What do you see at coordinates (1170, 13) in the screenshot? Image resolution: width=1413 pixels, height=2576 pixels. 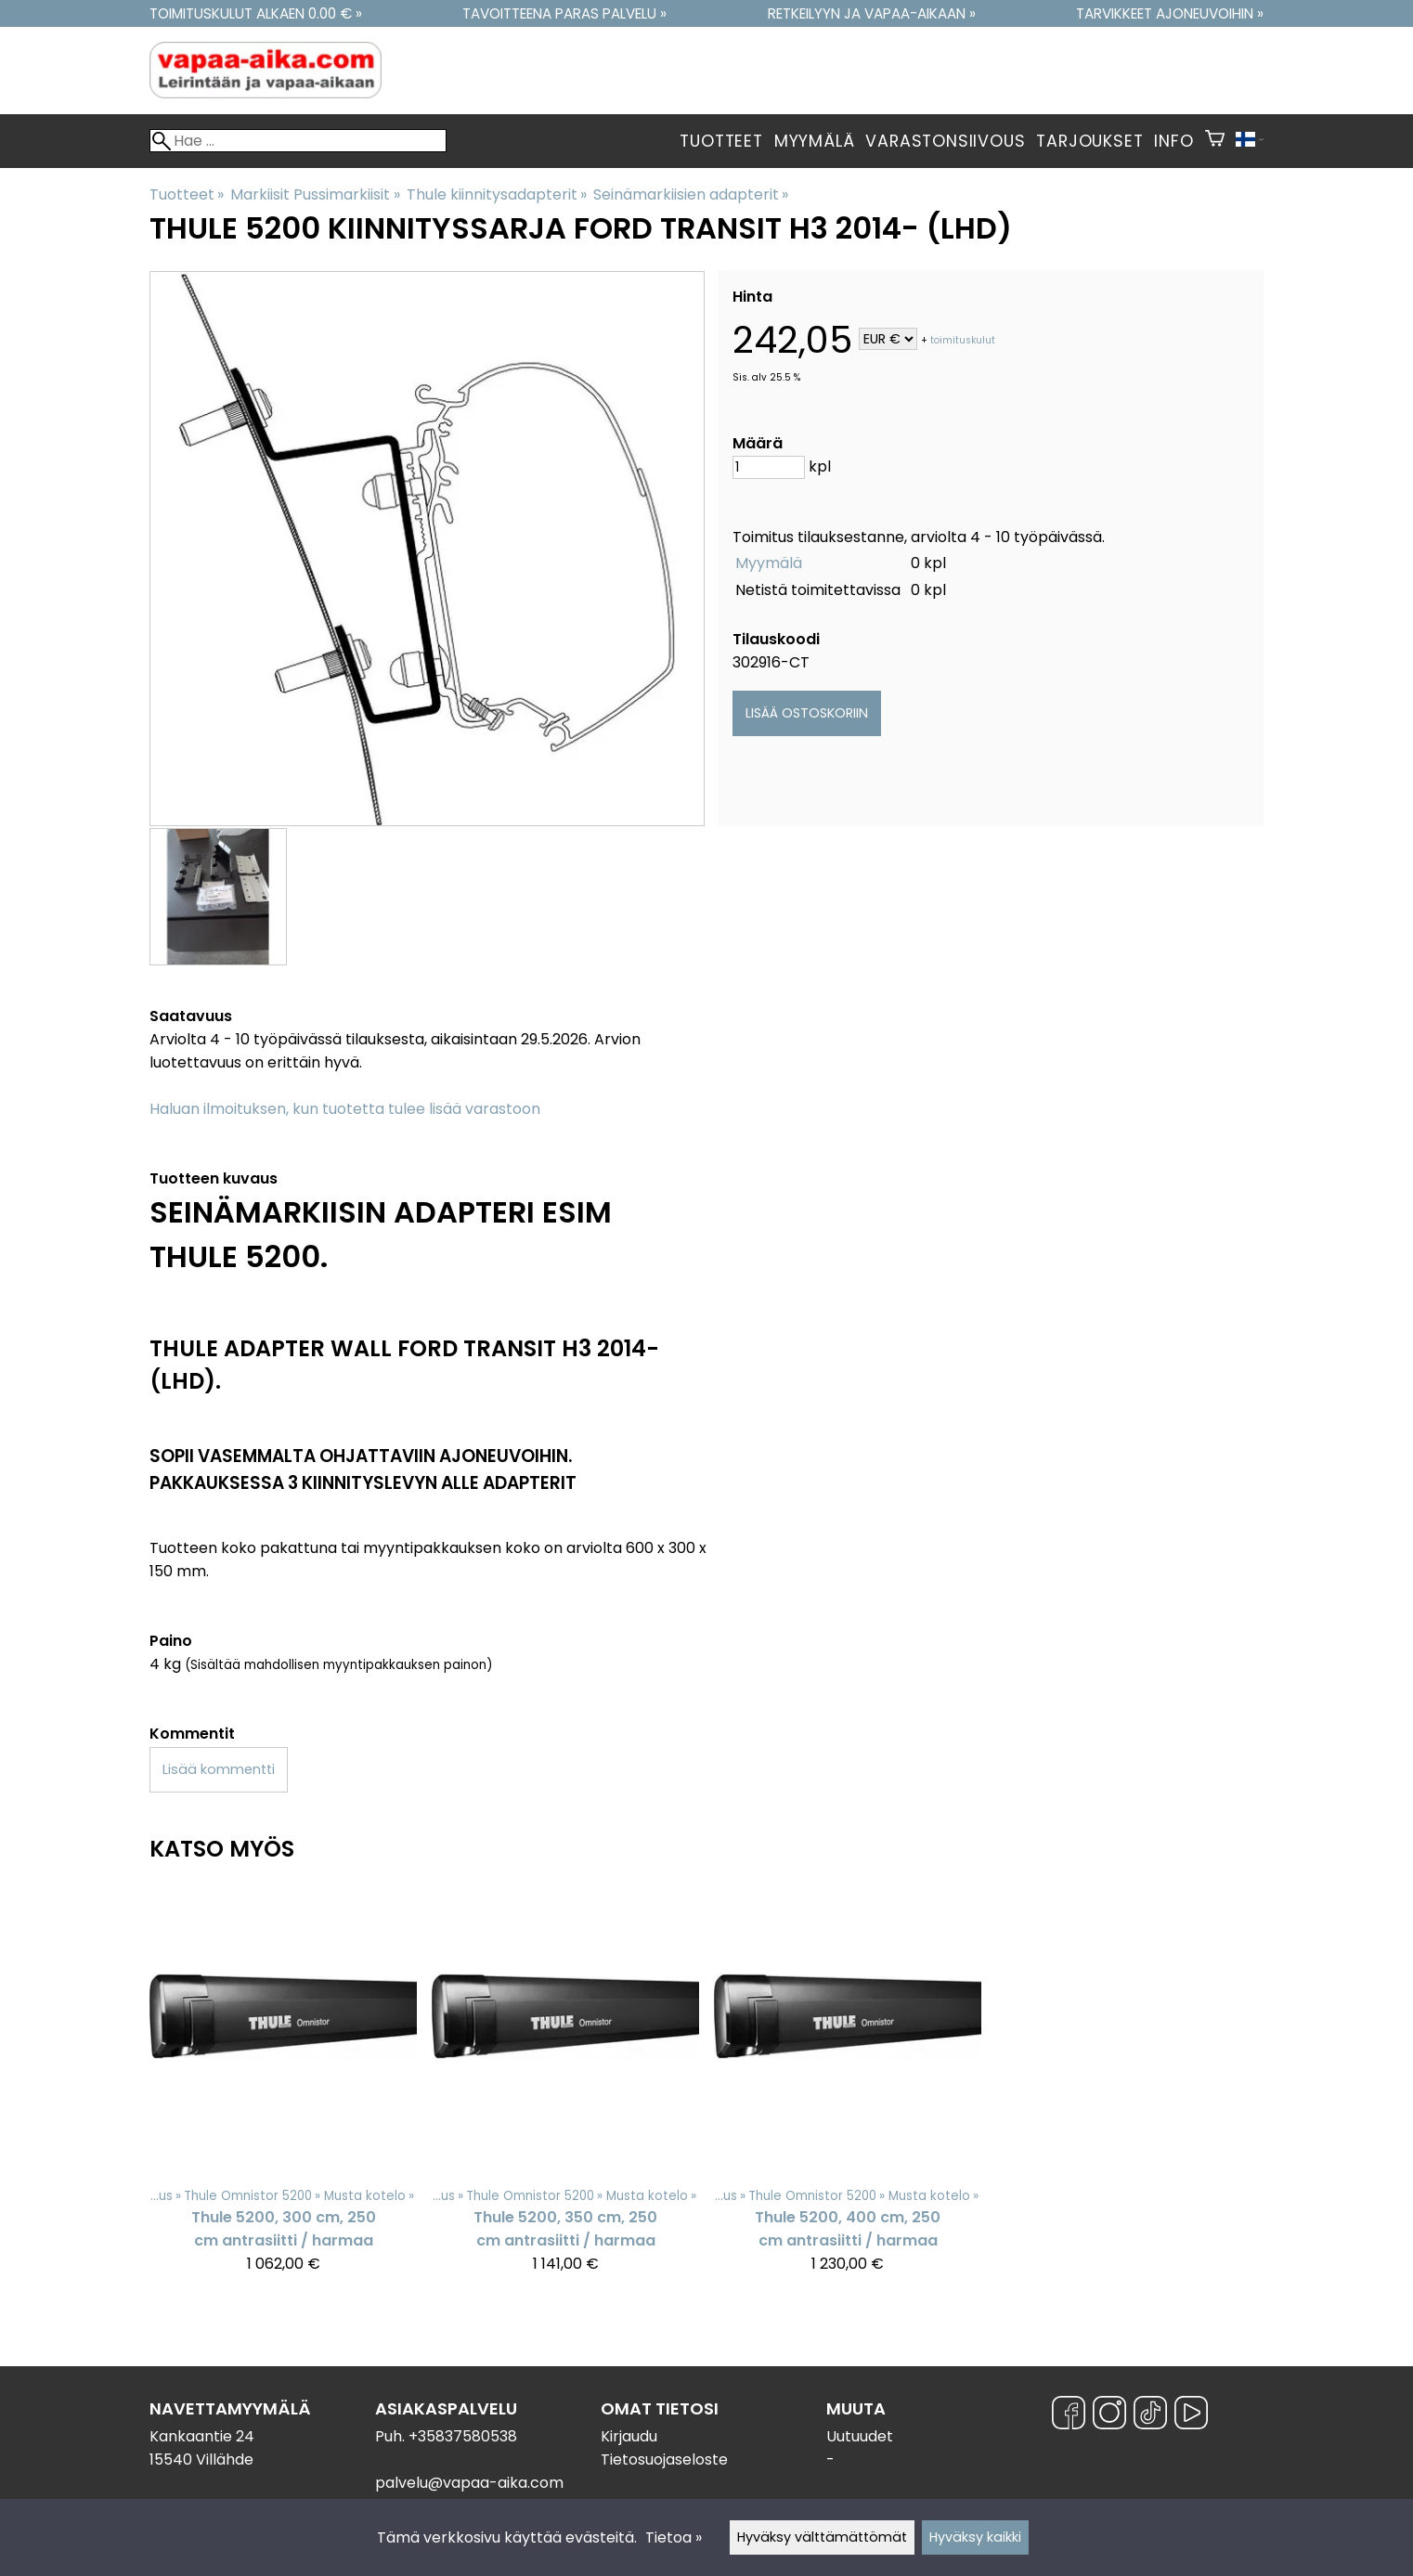 I see `Tarvikkeet ajoneuvoihin »` at bounding box center [1170, 13].